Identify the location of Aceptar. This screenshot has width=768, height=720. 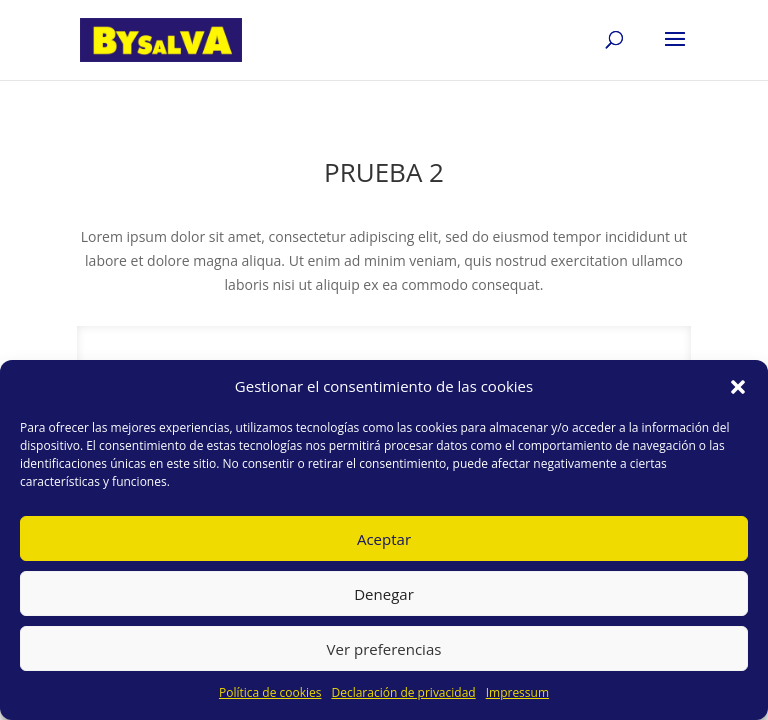
(384, 539).